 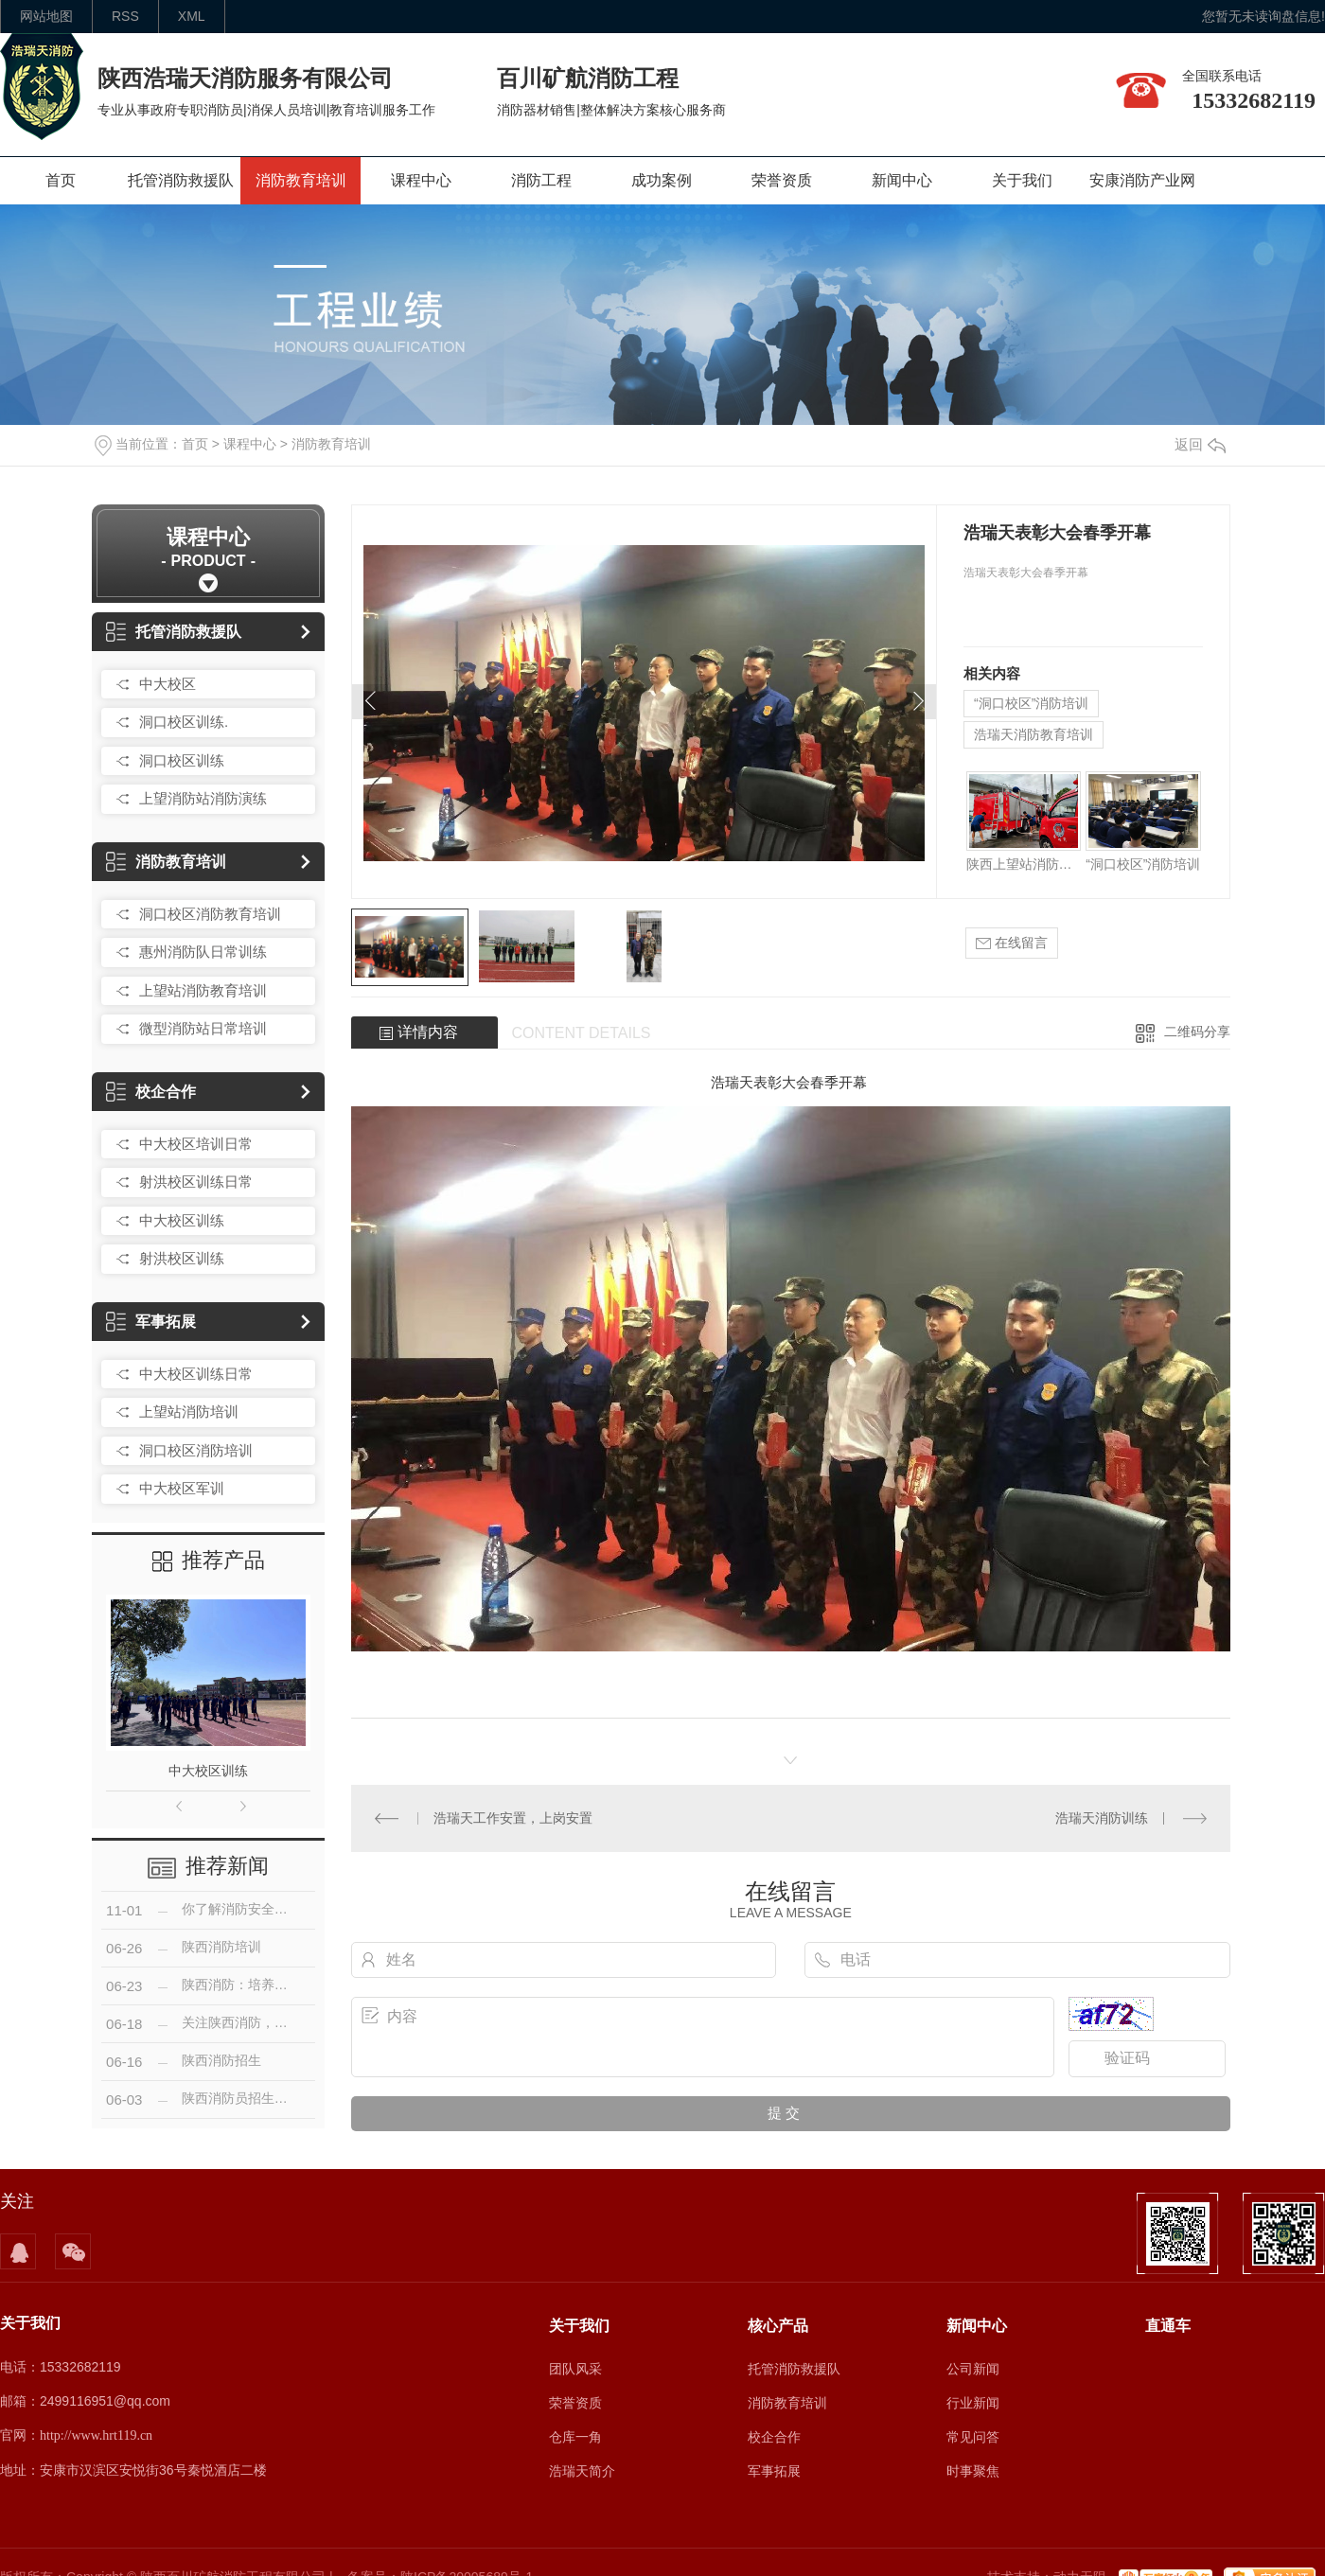 I want to click on 上望站消防教育培训, so click(x=203, y=990).